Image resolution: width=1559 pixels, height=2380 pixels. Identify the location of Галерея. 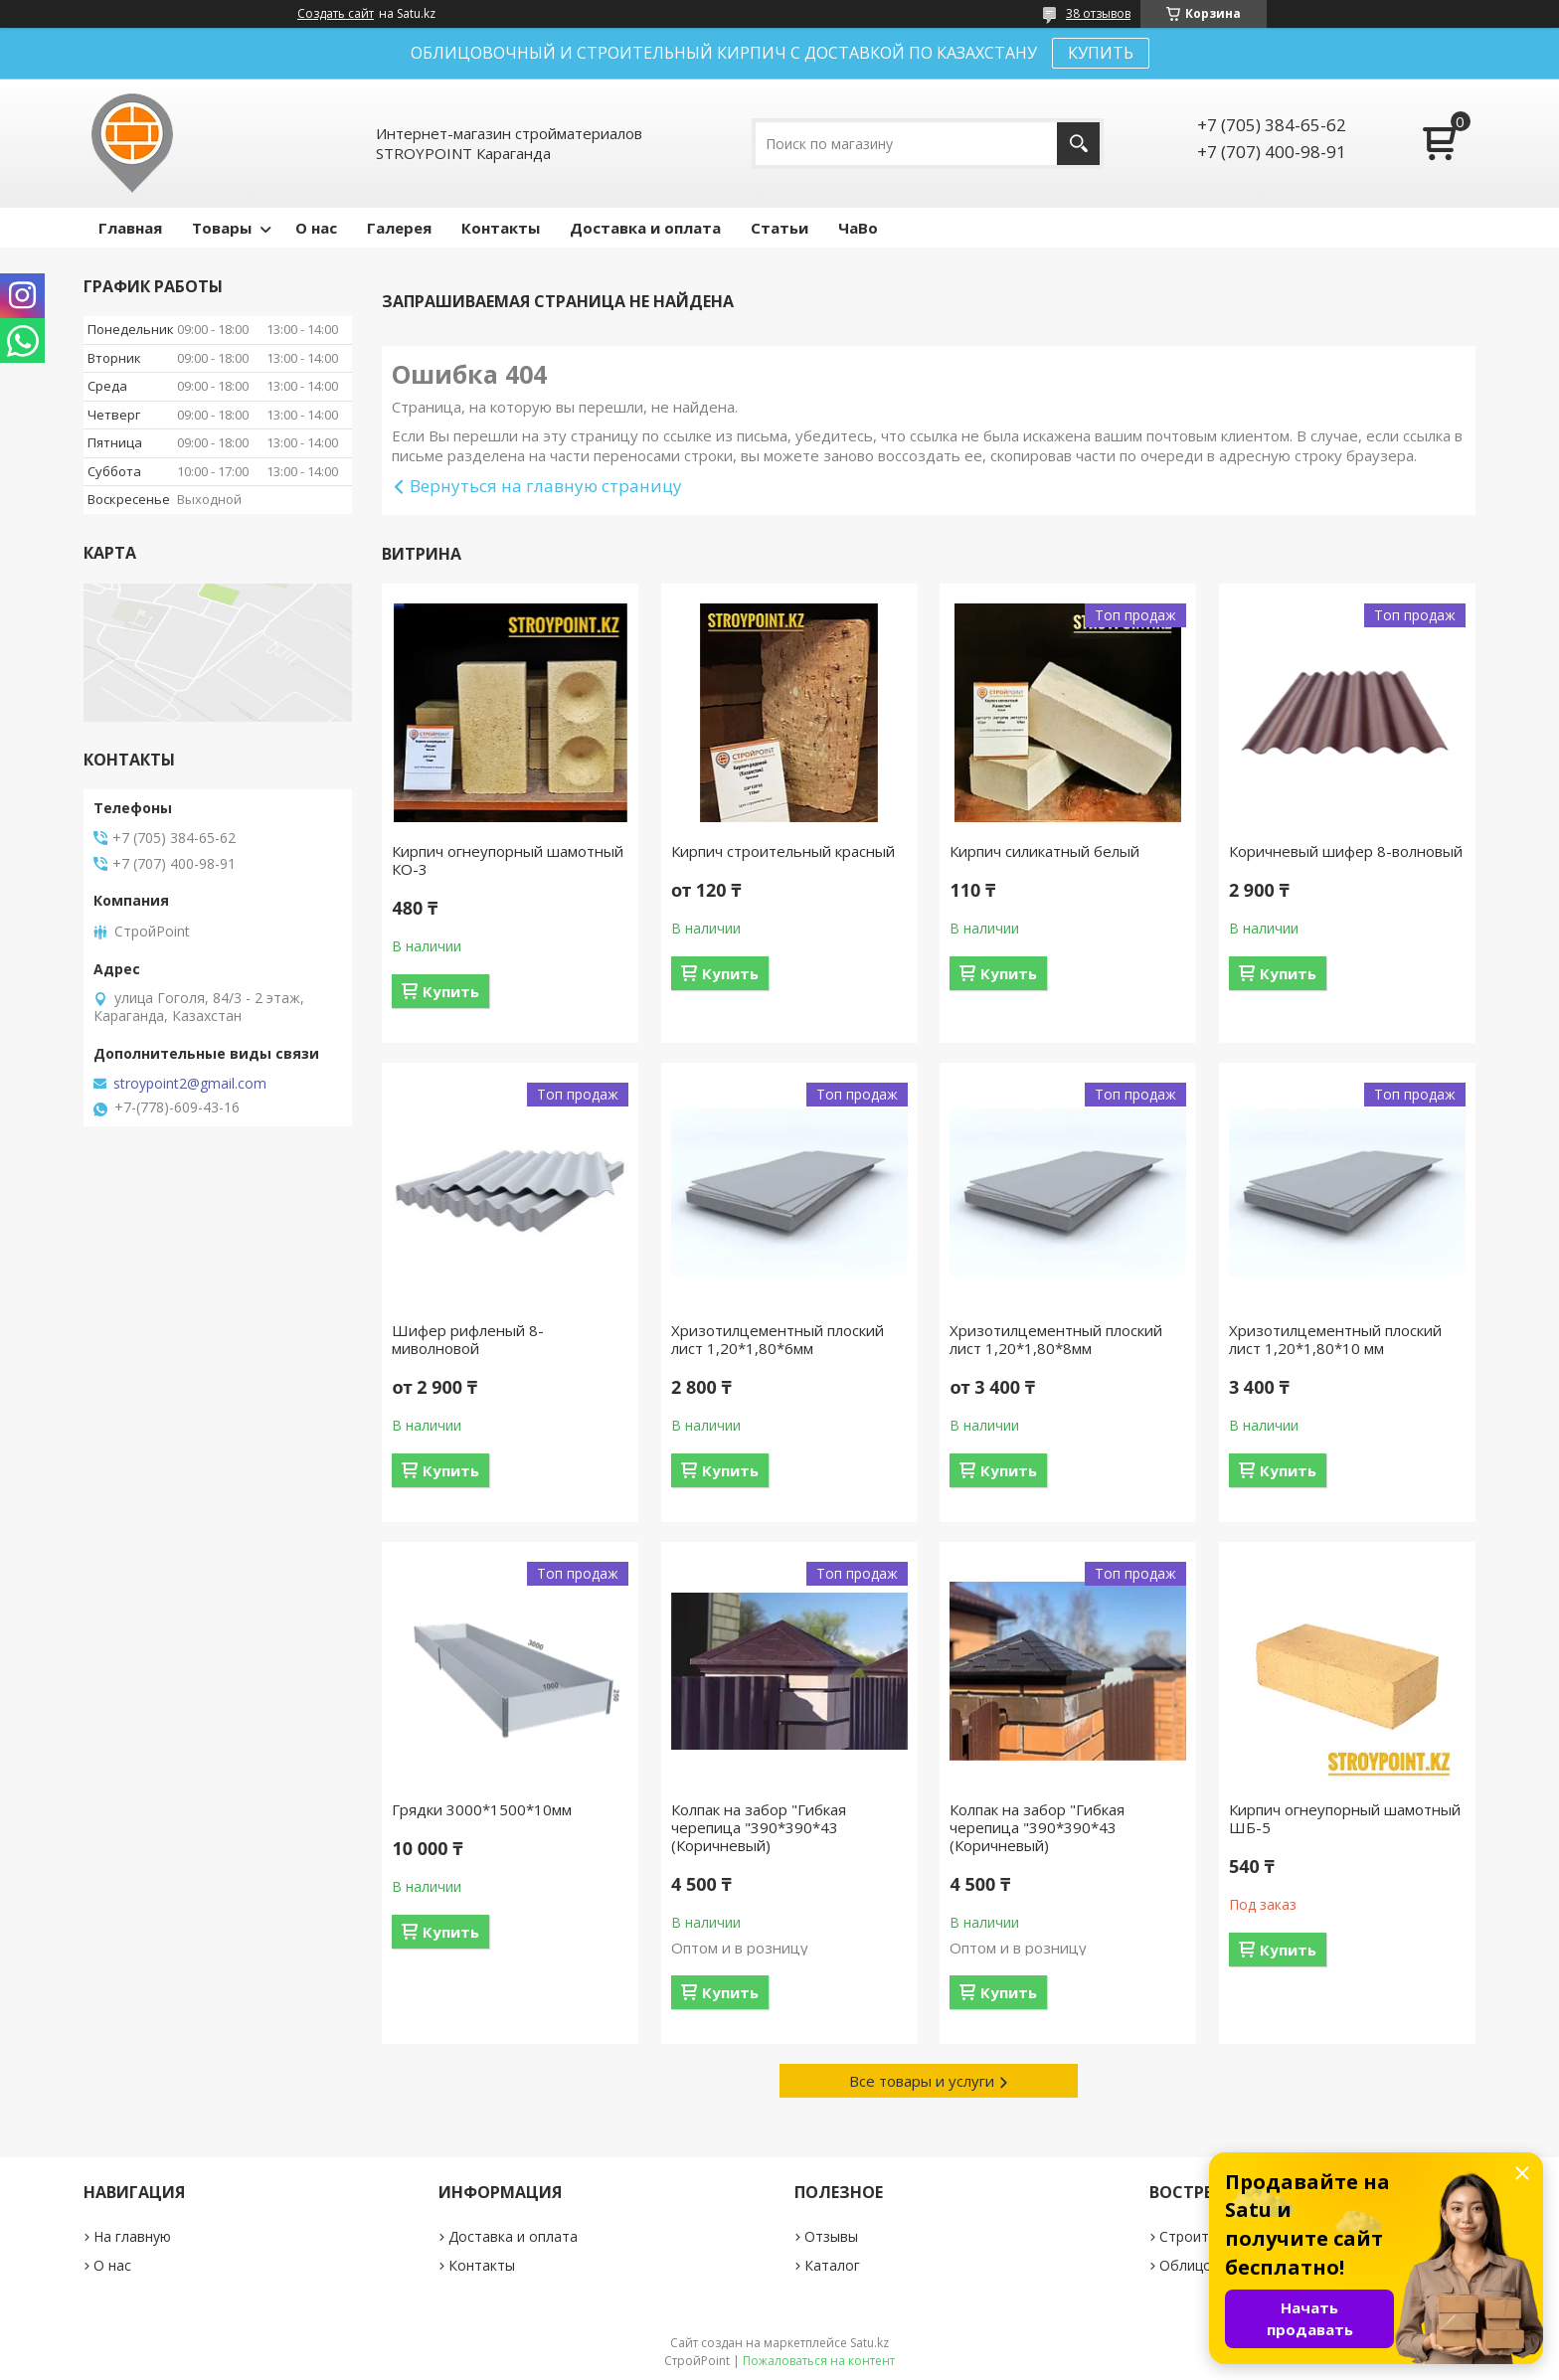
(399, 228).